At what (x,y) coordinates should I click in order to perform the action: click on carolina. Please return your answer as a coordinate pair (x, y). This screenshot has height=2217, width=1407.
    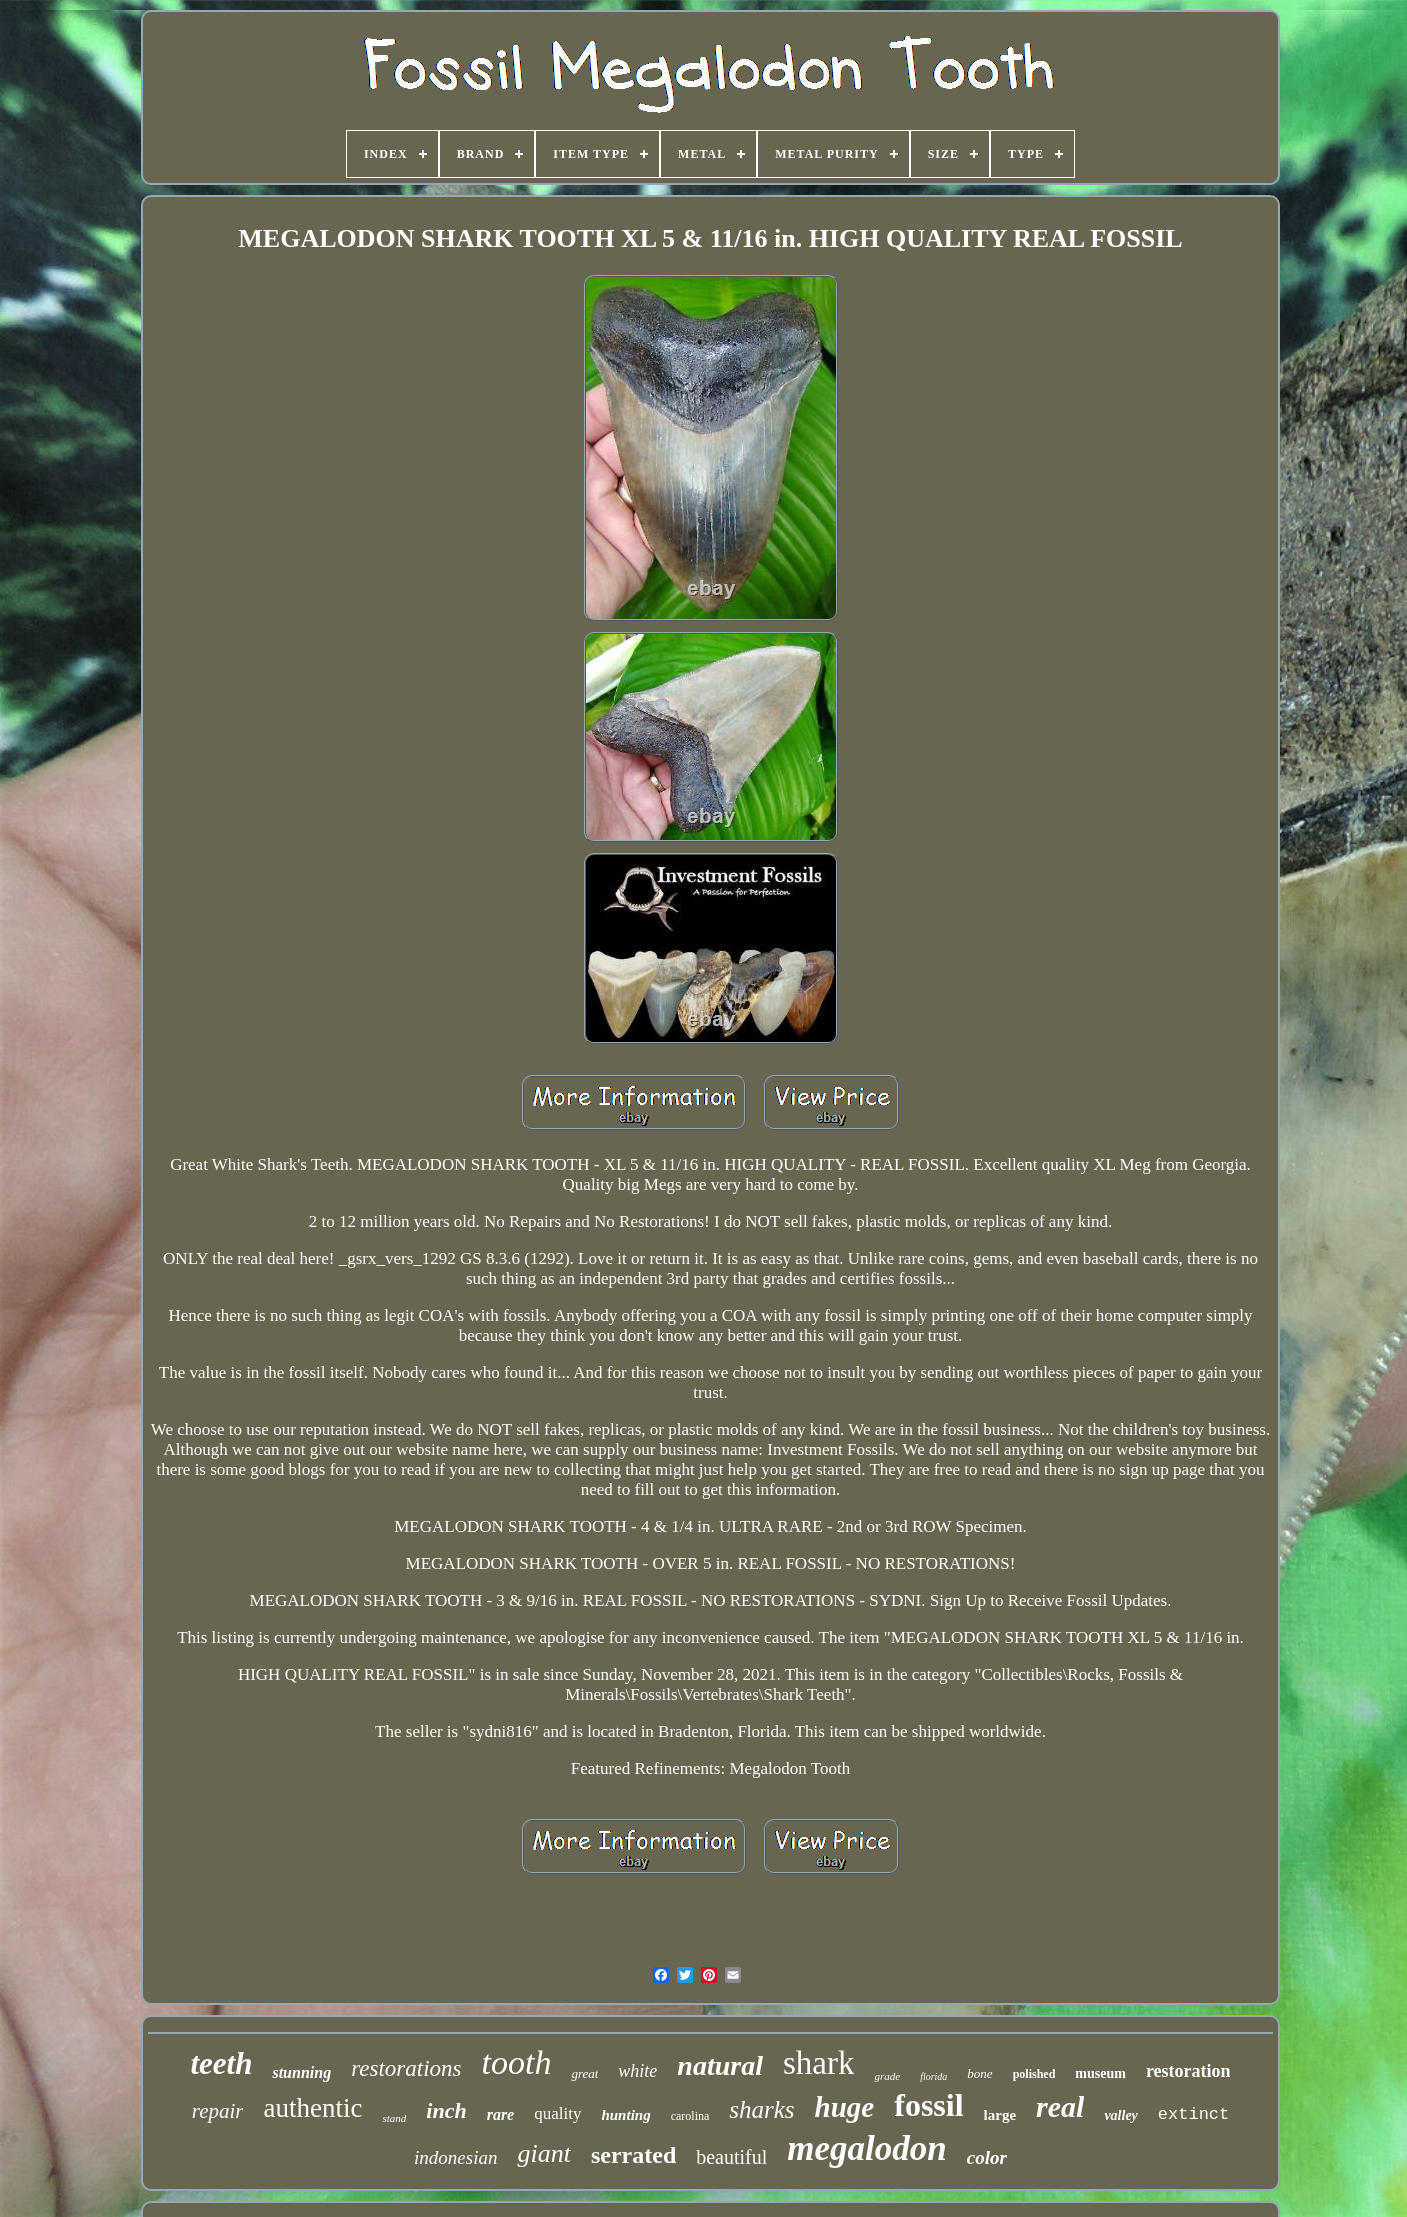
    Looking at the image, I should click on (690, 2116).